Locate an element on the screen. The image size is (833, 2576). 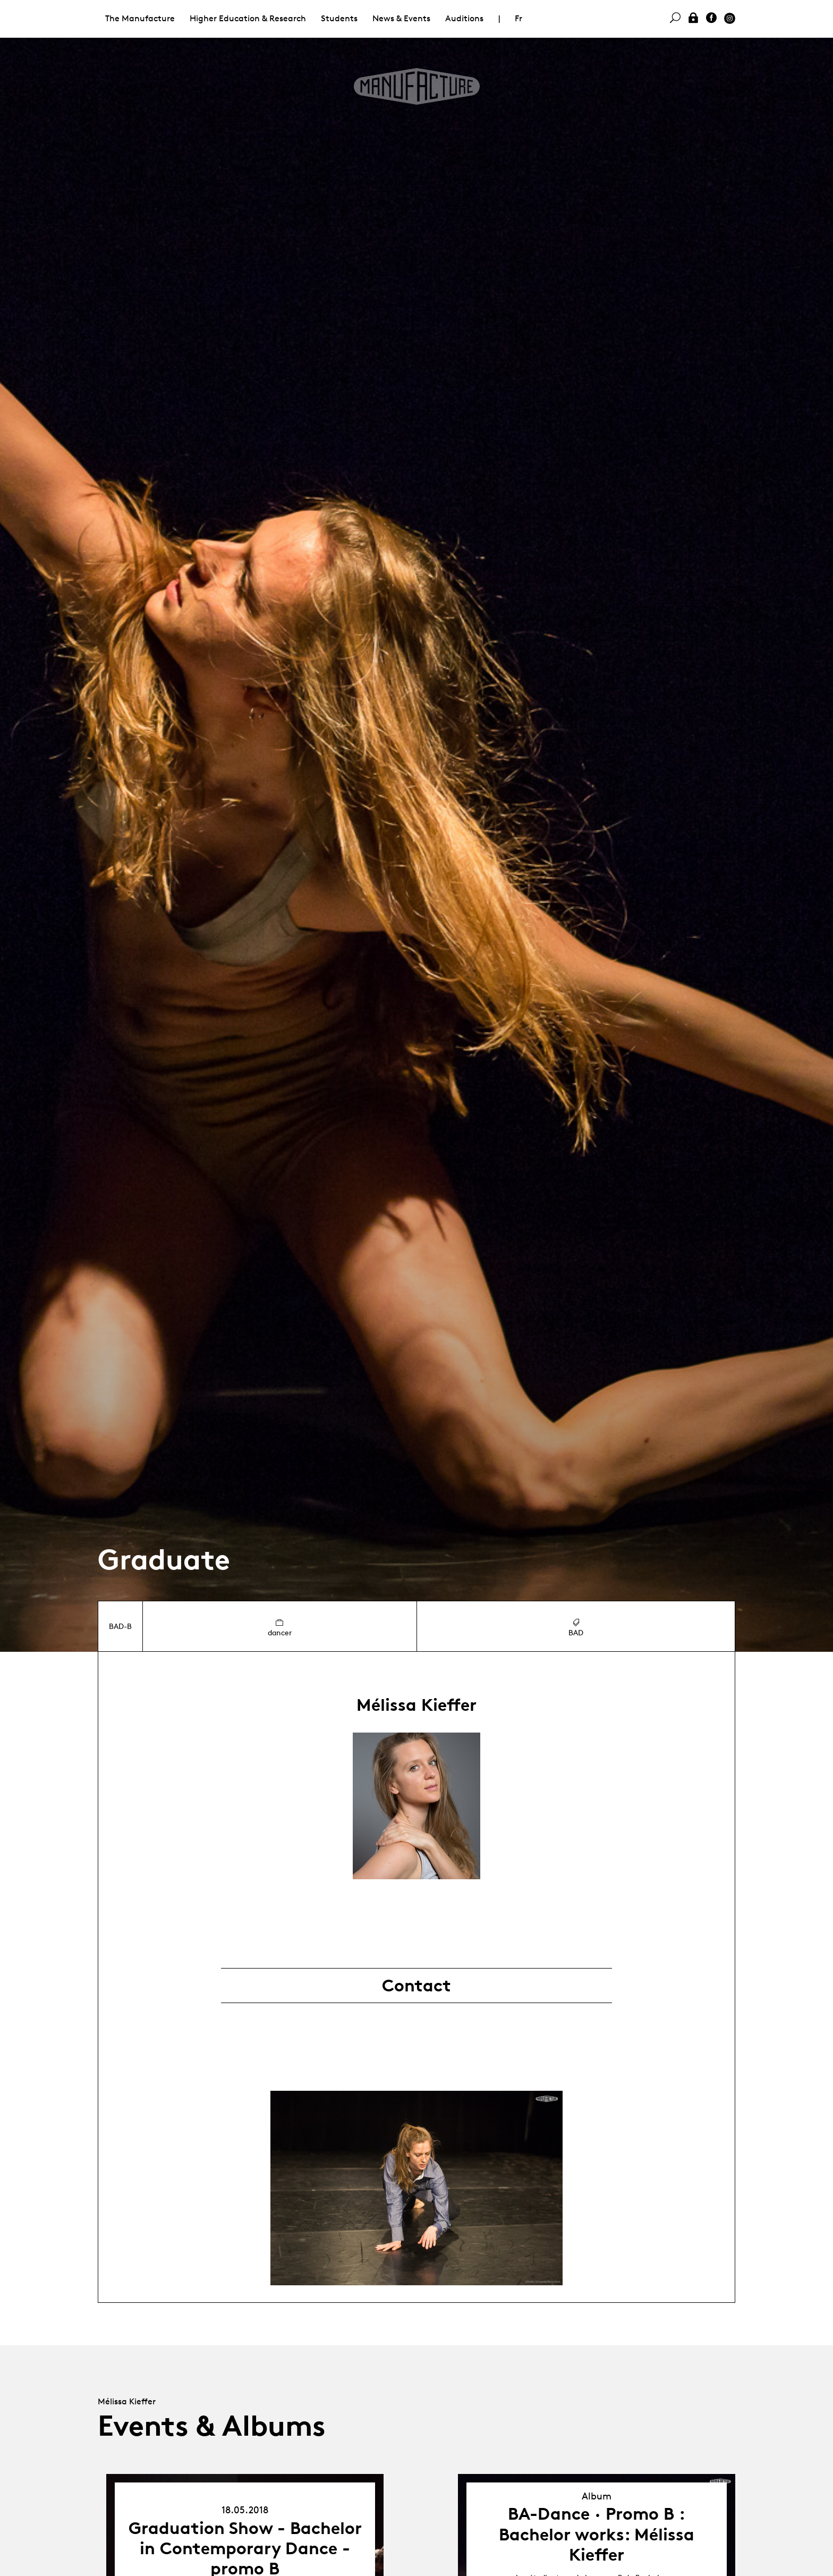
Higher Education & Research is located at coordinates (248, 18).